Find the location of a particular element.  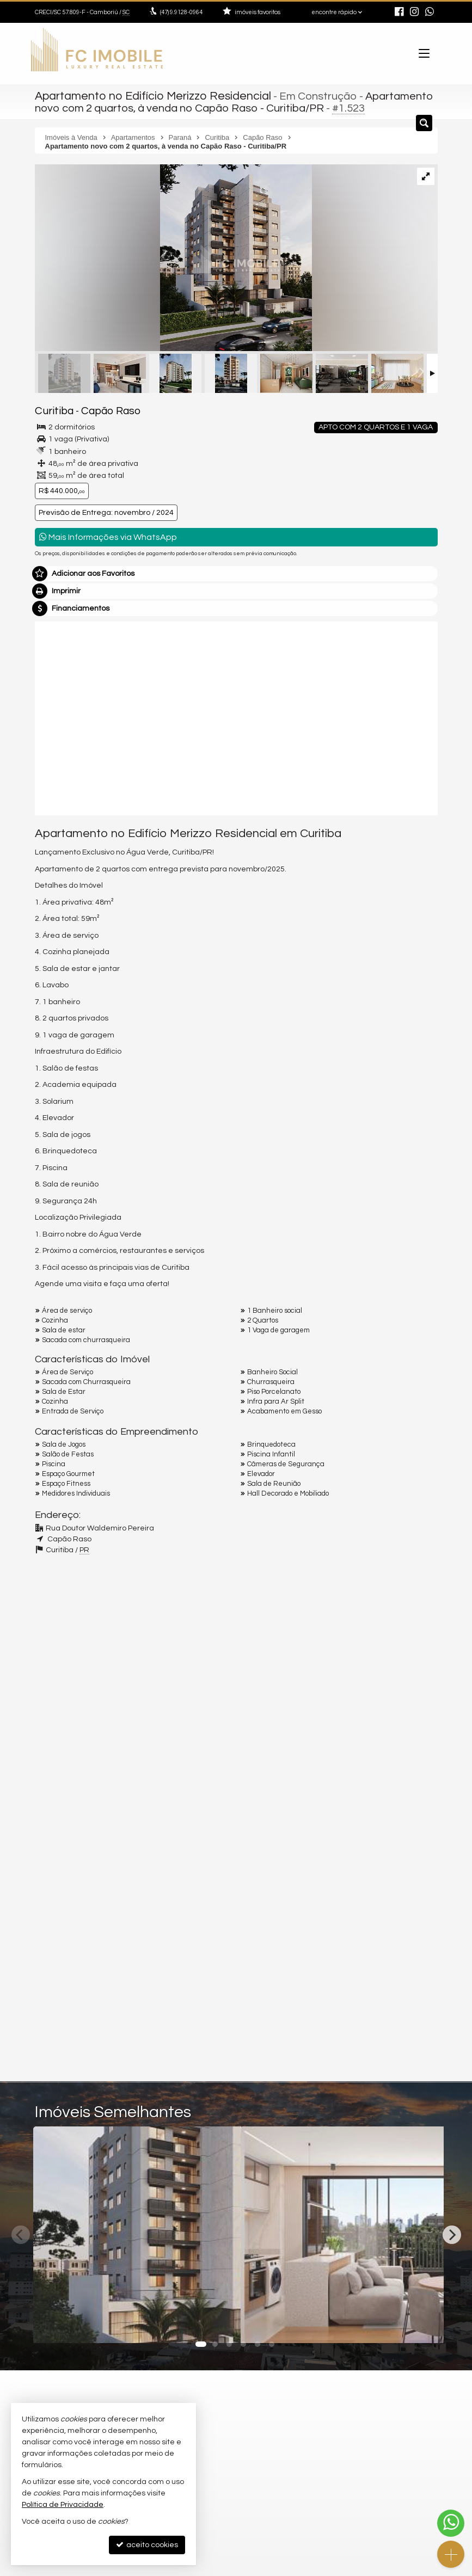

[ampliar 01jpg-name-5581d2b45495a13aff8c0b35b82937d1eb891c5213c8cdf2378d0e17d75b2fdc-17367730354956.webp] is located at coordinates (173, 257).